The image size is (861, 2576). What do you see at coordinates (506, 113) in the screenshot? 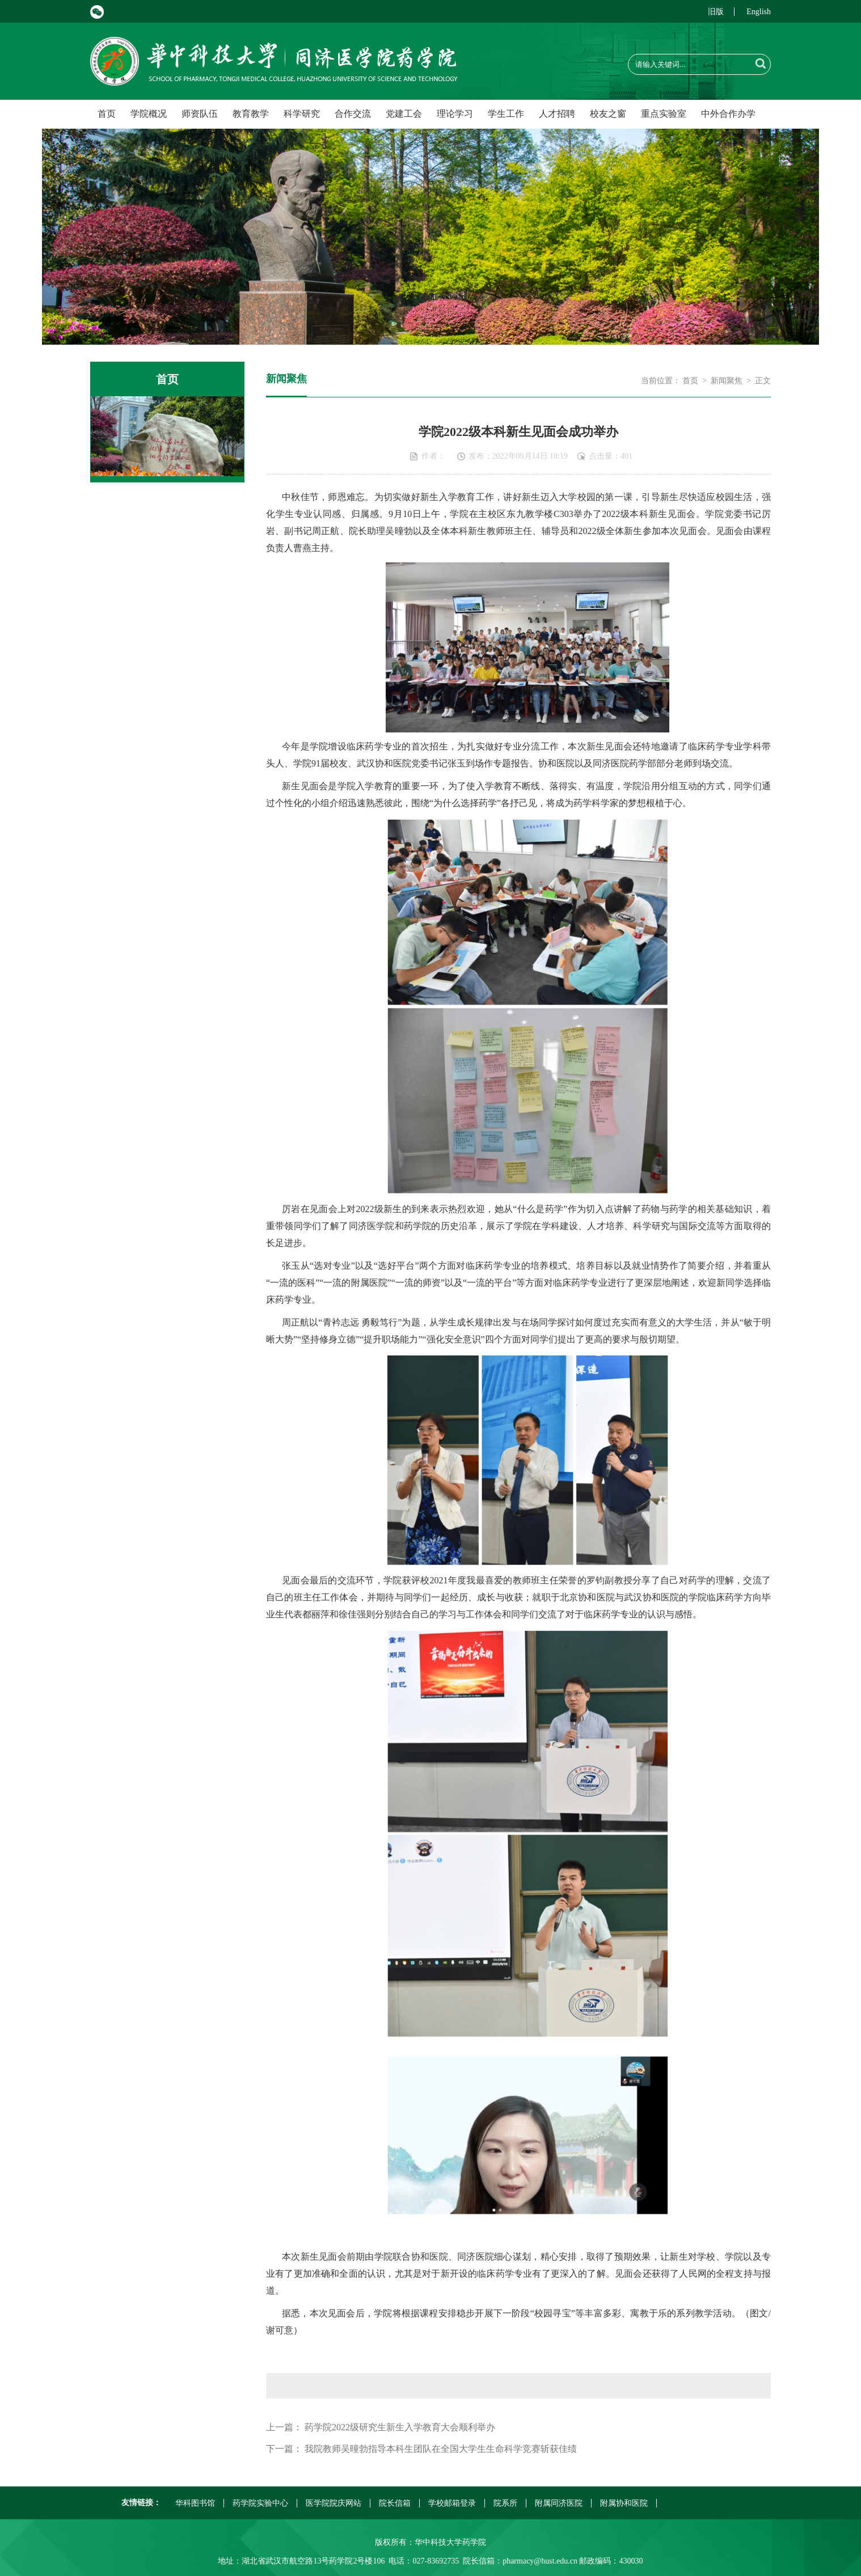
I see `学生工作` at bounding box center [506, 113].